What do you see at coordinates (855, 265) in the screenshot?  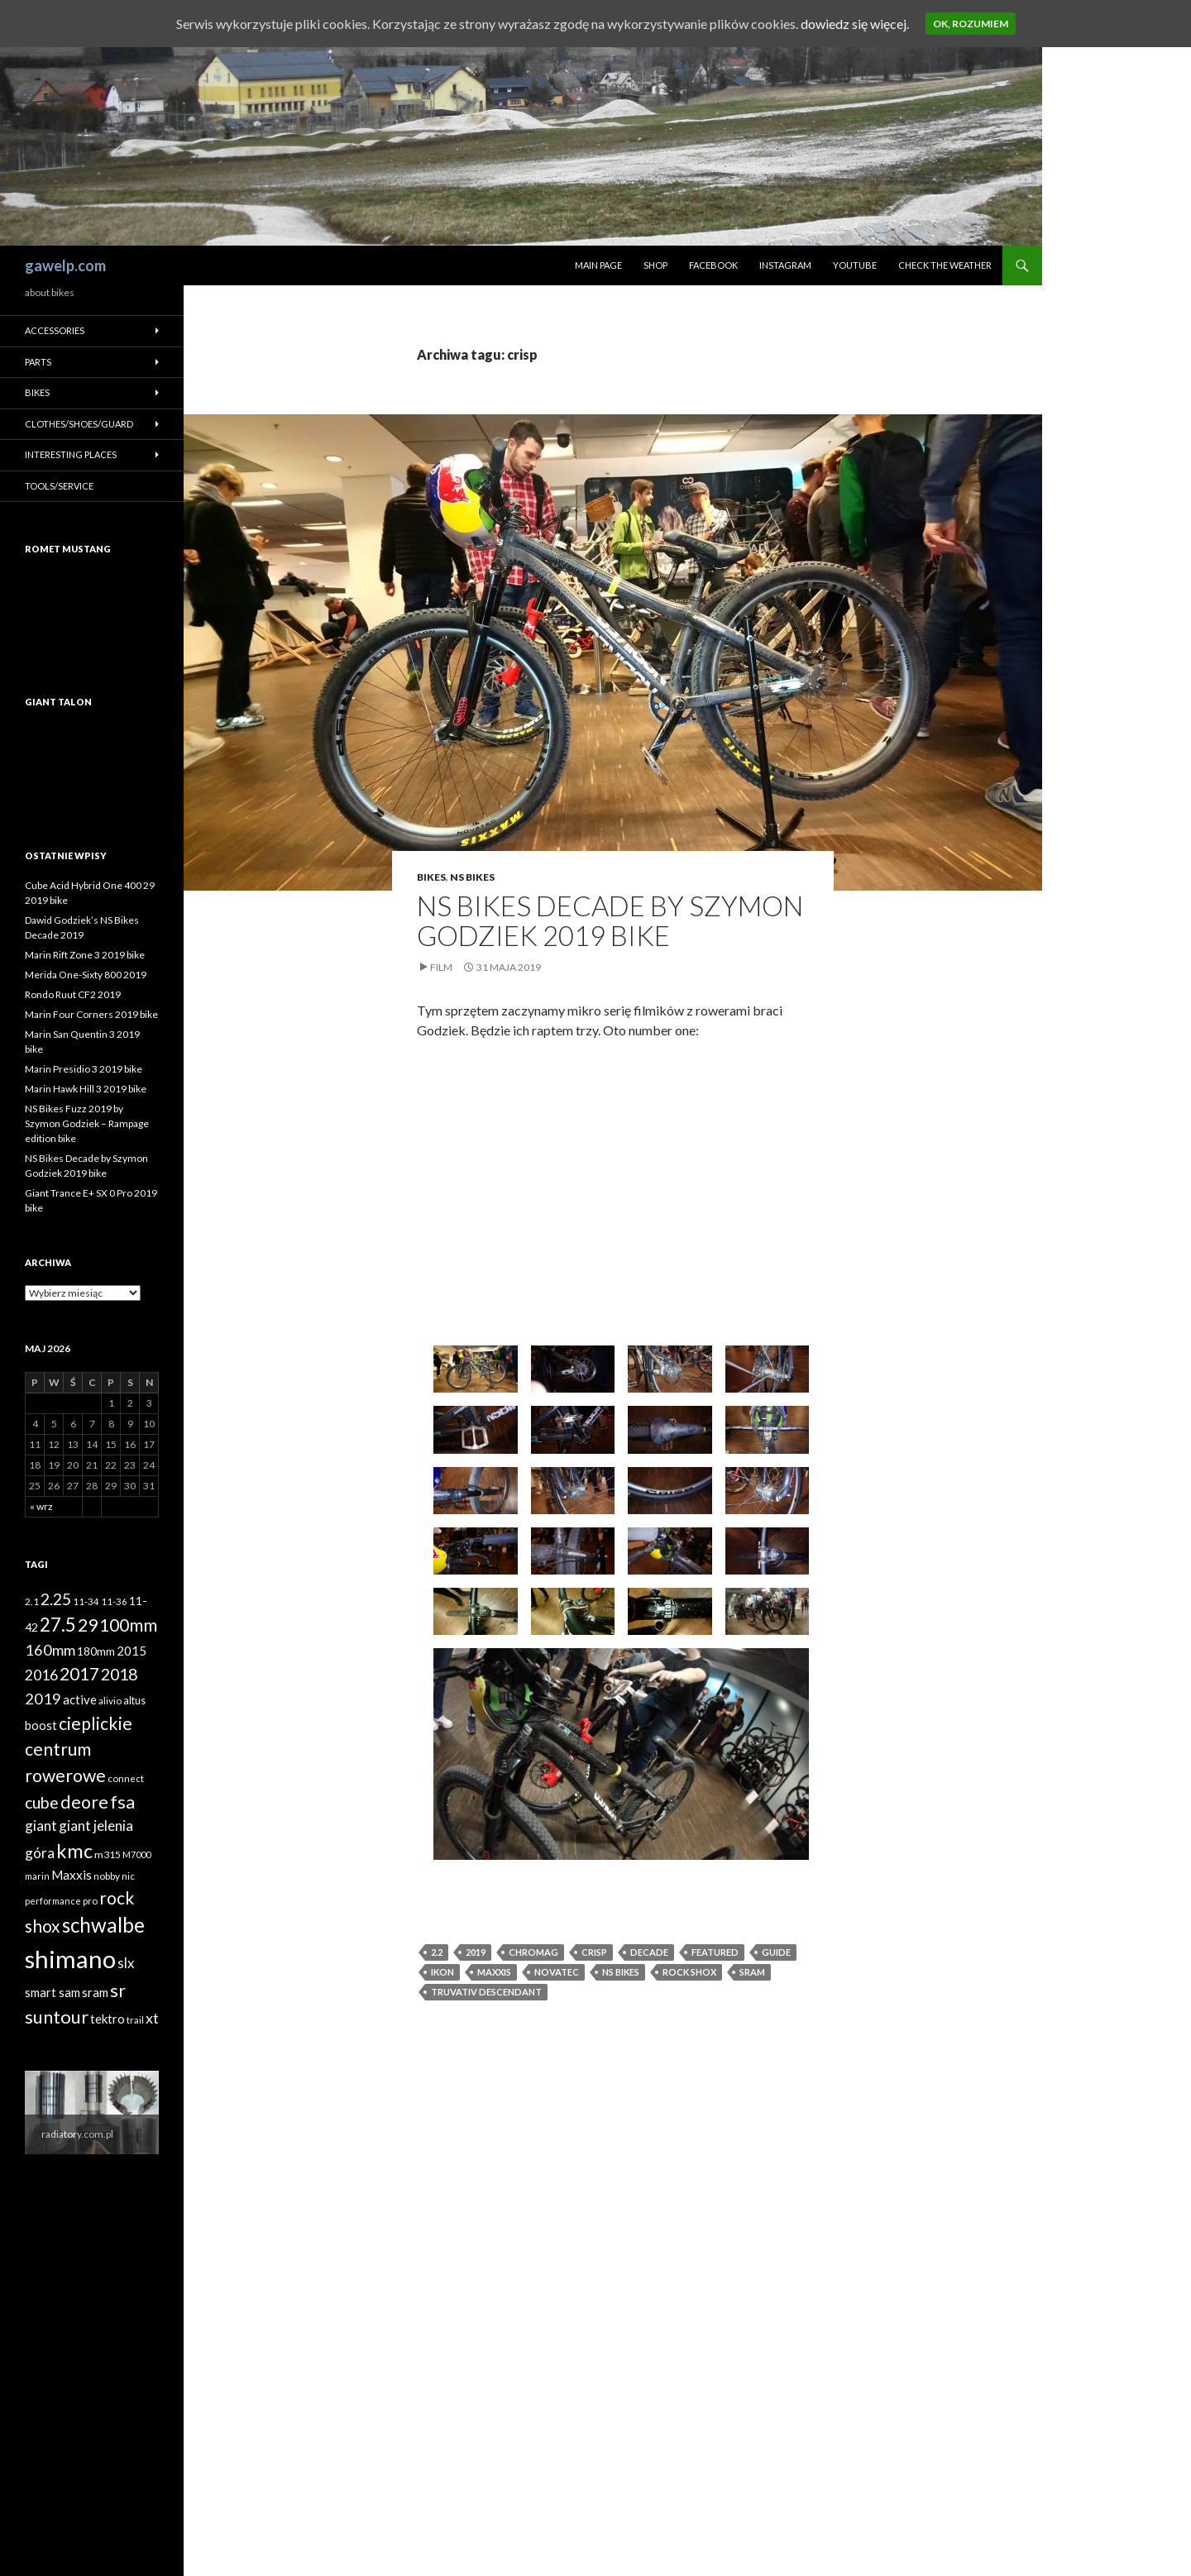 I see `Youtube` at bounding box center [855, 265].